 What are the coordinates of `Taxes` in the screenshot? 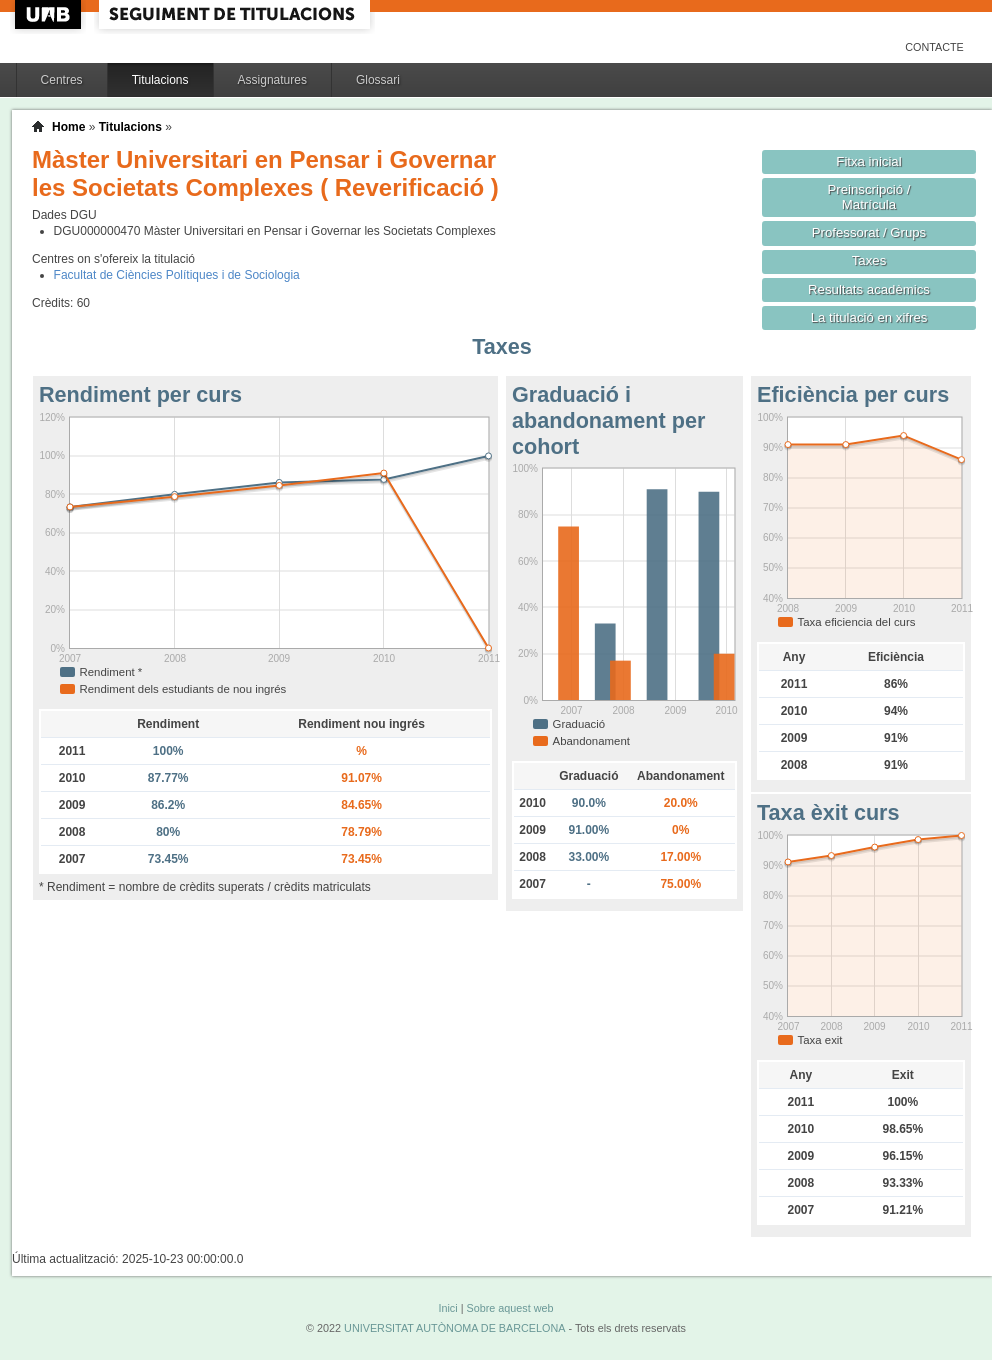 It's located at (869, 260).